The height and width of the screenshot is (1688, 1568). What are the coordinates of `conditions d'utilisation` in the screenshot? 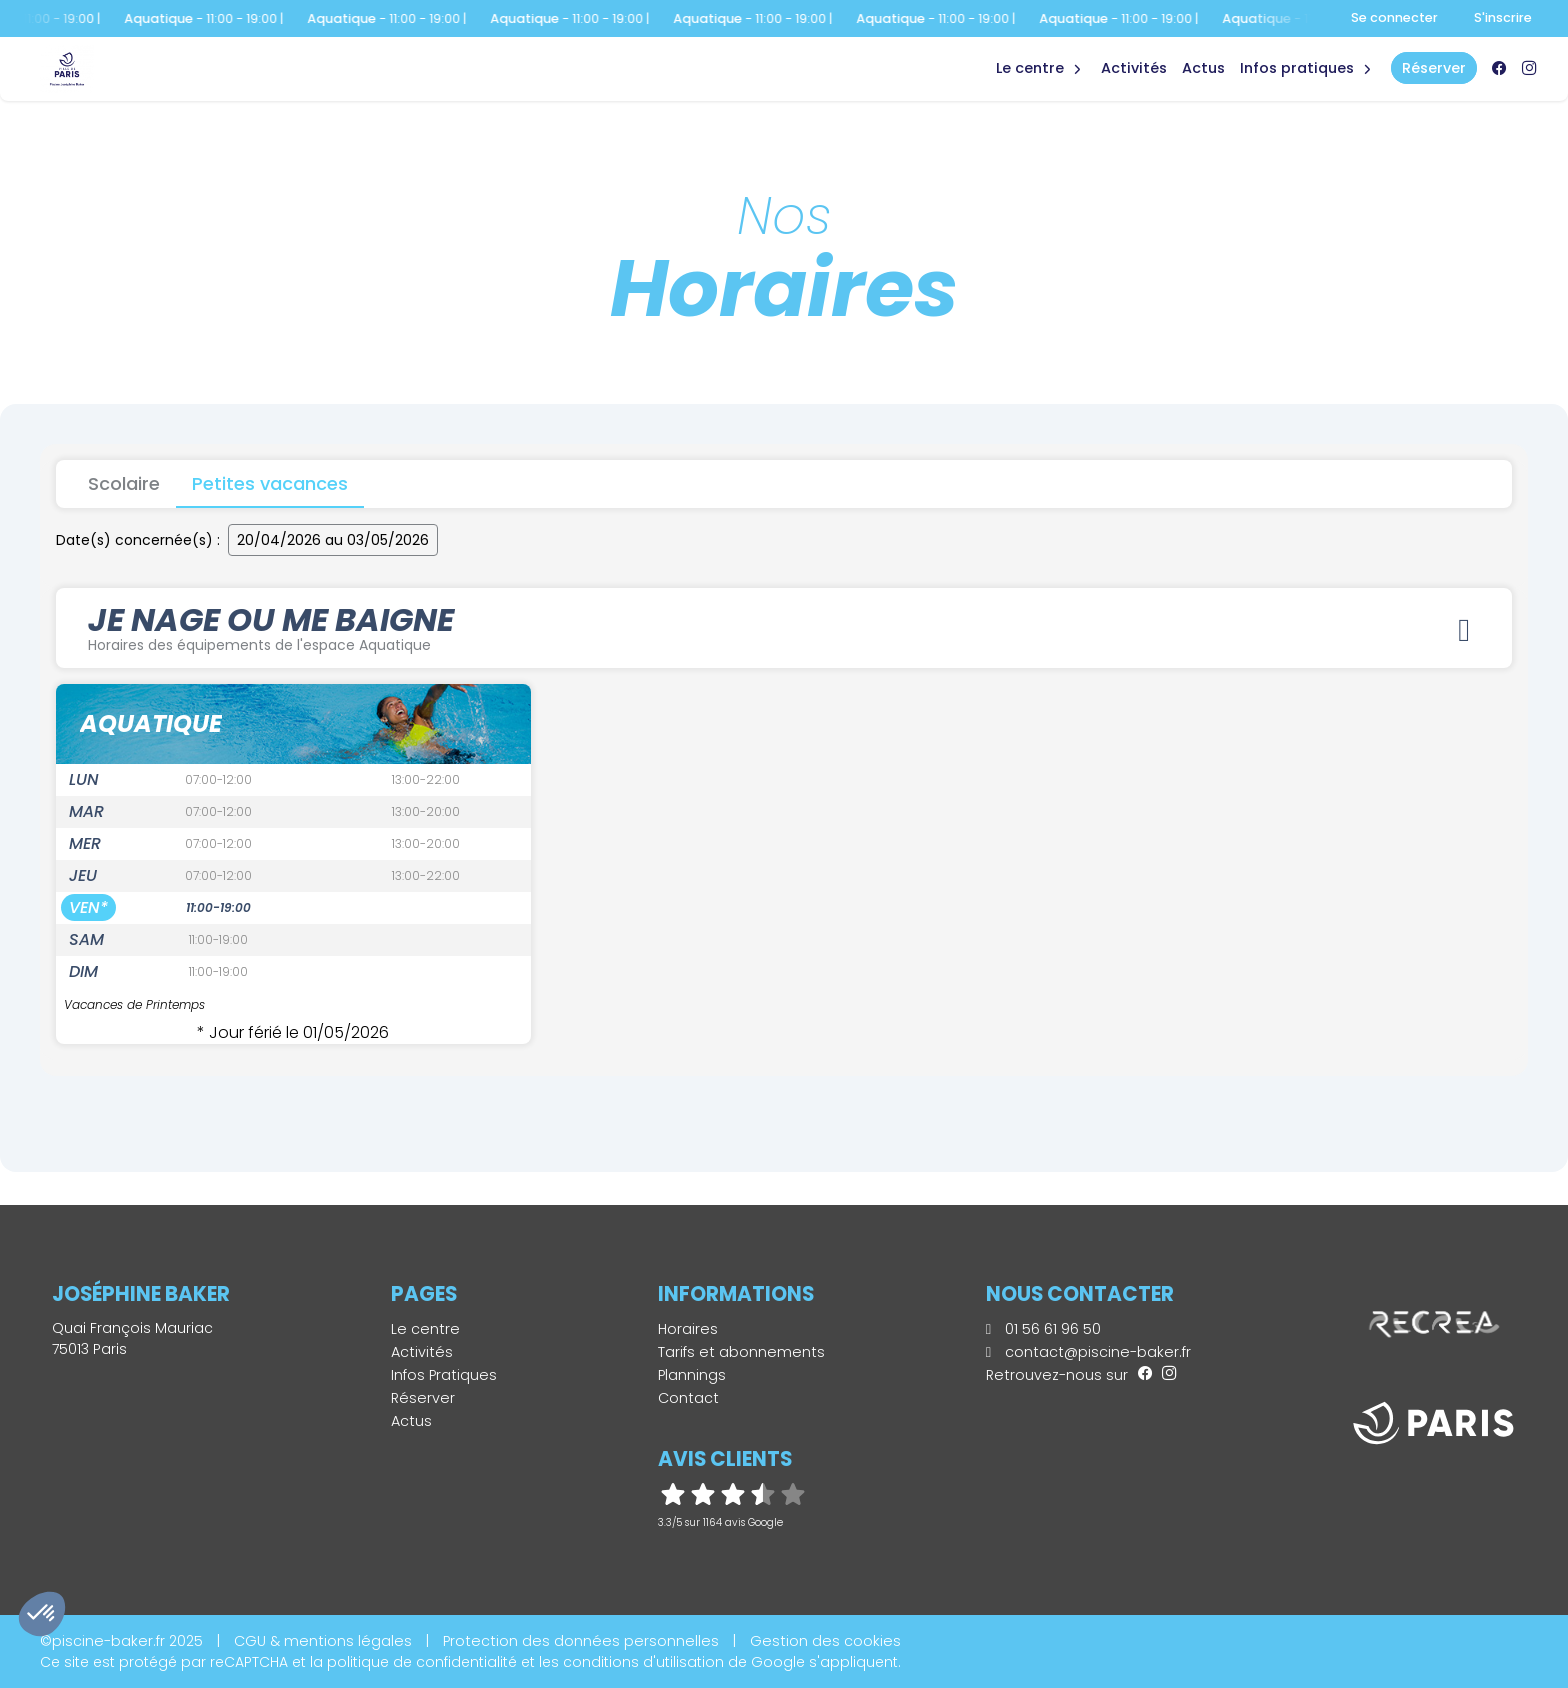 It's located at (643, 1662).